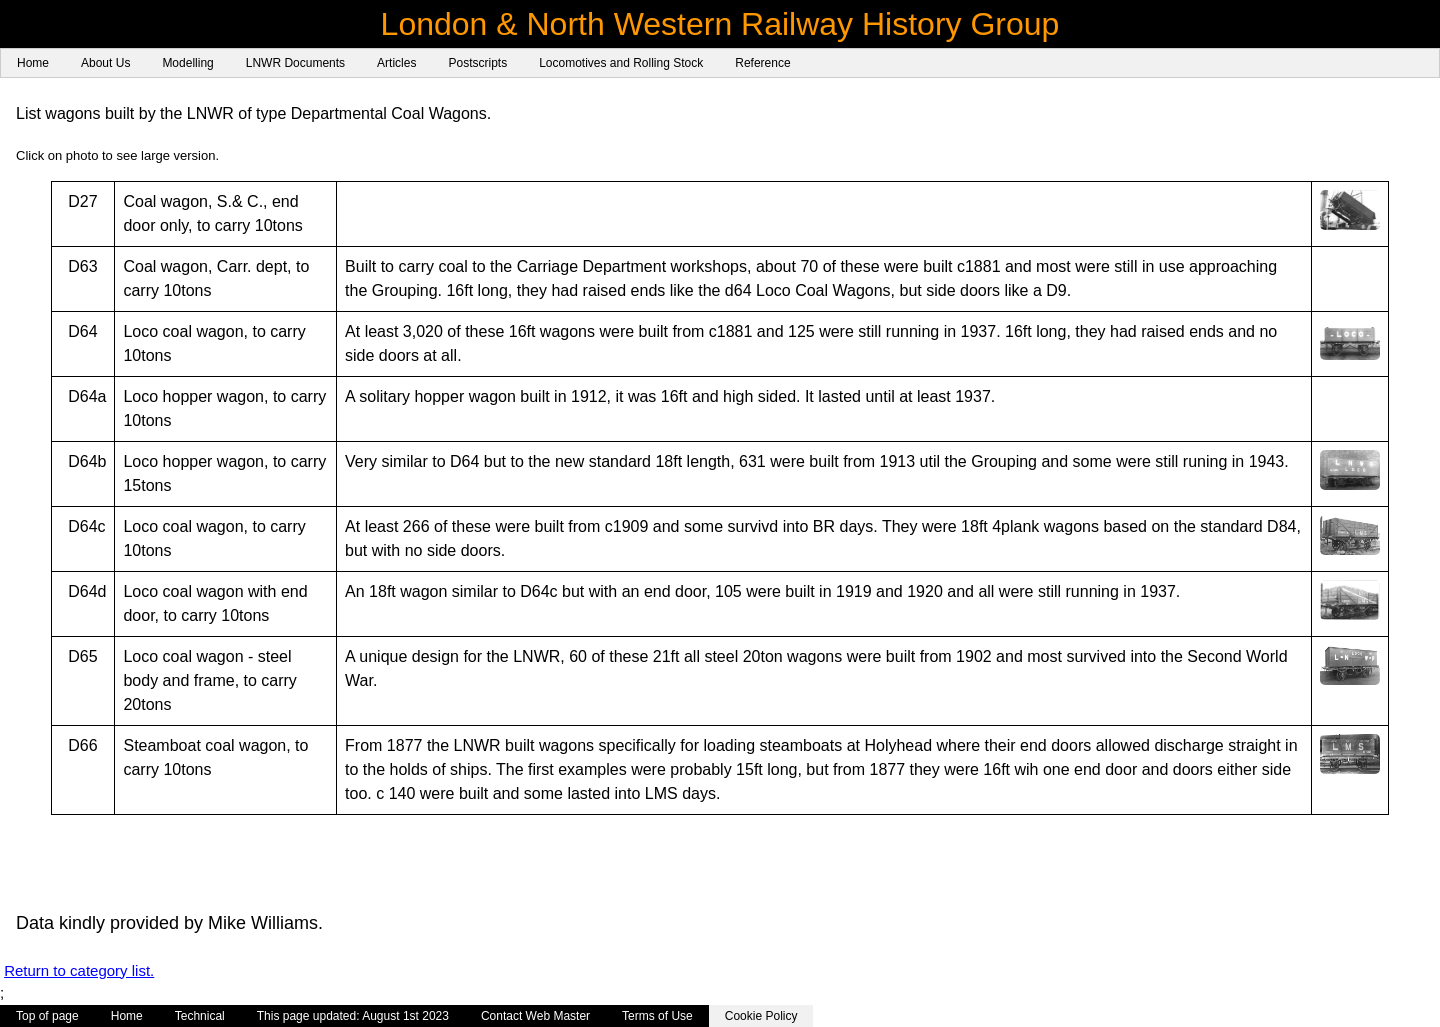 The image size is (1440, 1027). Describe the element at coordinates (657, 1016) in the screenshot. I see `Terms of Use` at that location.